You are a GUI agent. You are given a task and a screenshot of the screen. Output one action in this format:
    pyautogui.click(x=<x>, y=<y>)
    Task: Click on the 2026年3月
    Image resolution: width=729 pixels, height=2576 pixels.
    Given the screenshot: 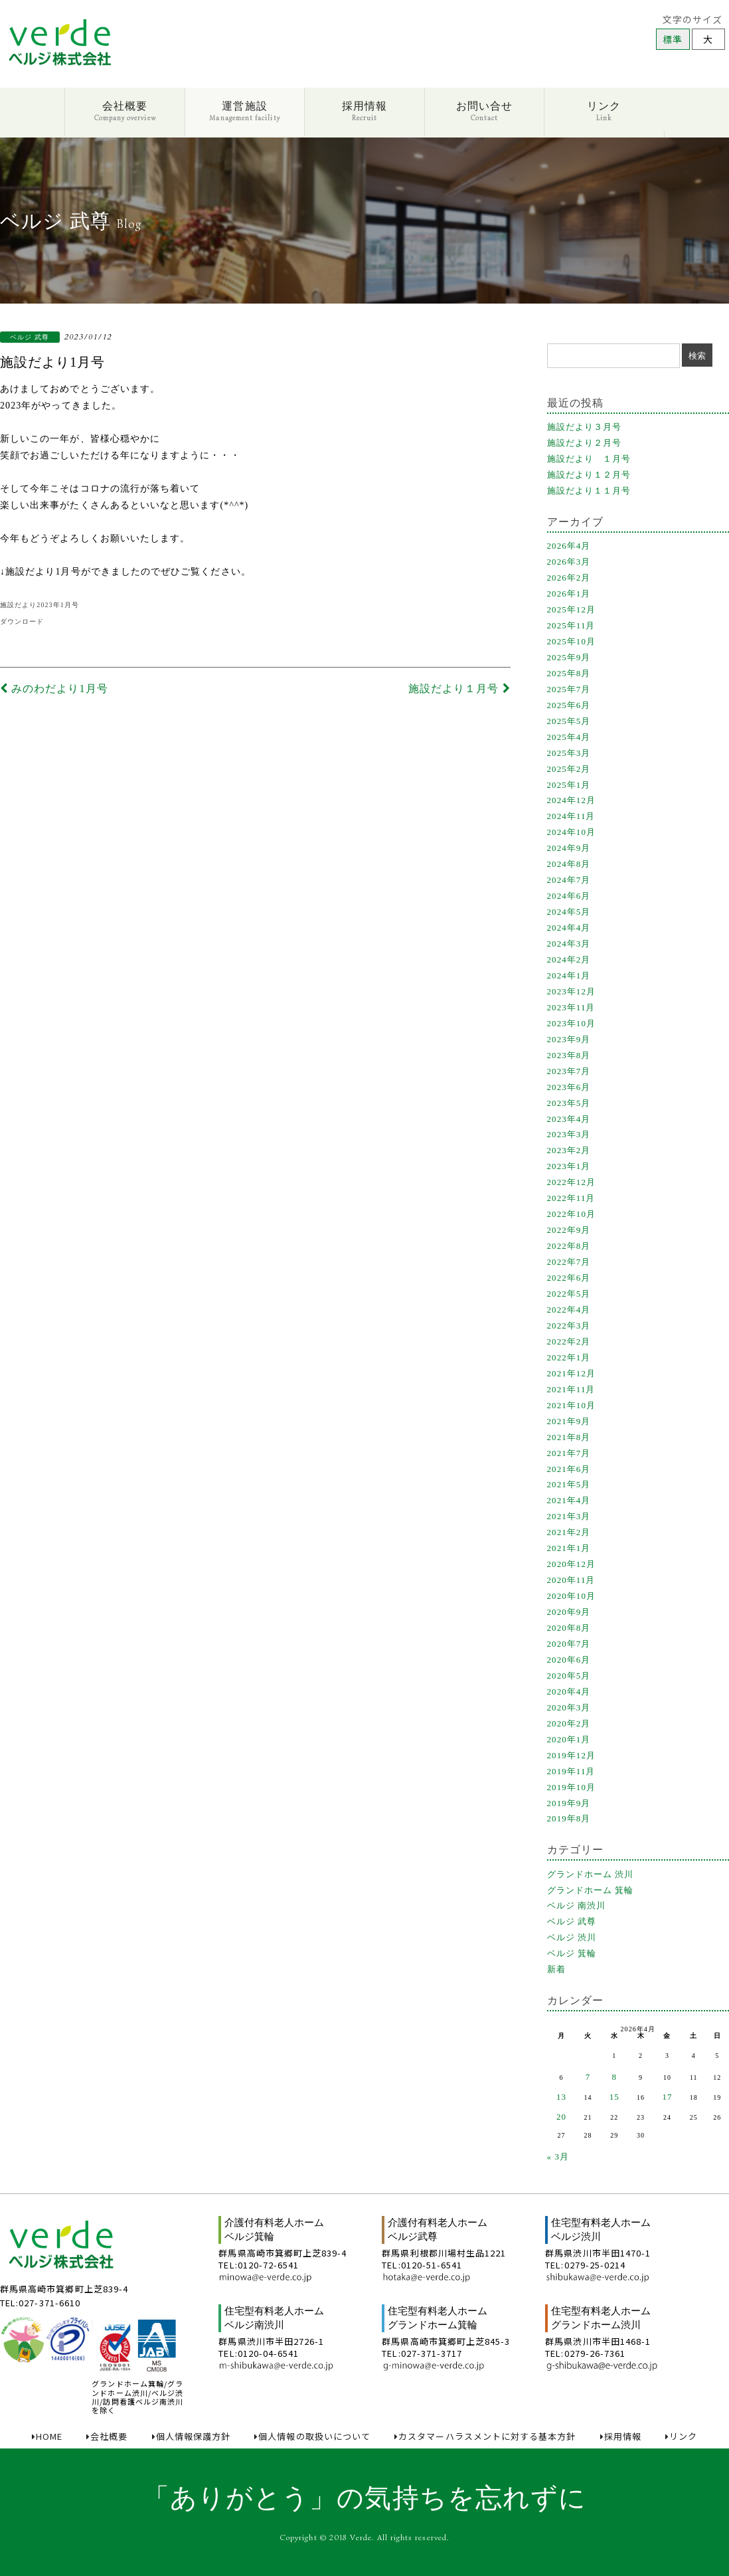 What is the action you would take?
    pyautogui.click(x=569, y=562)
    